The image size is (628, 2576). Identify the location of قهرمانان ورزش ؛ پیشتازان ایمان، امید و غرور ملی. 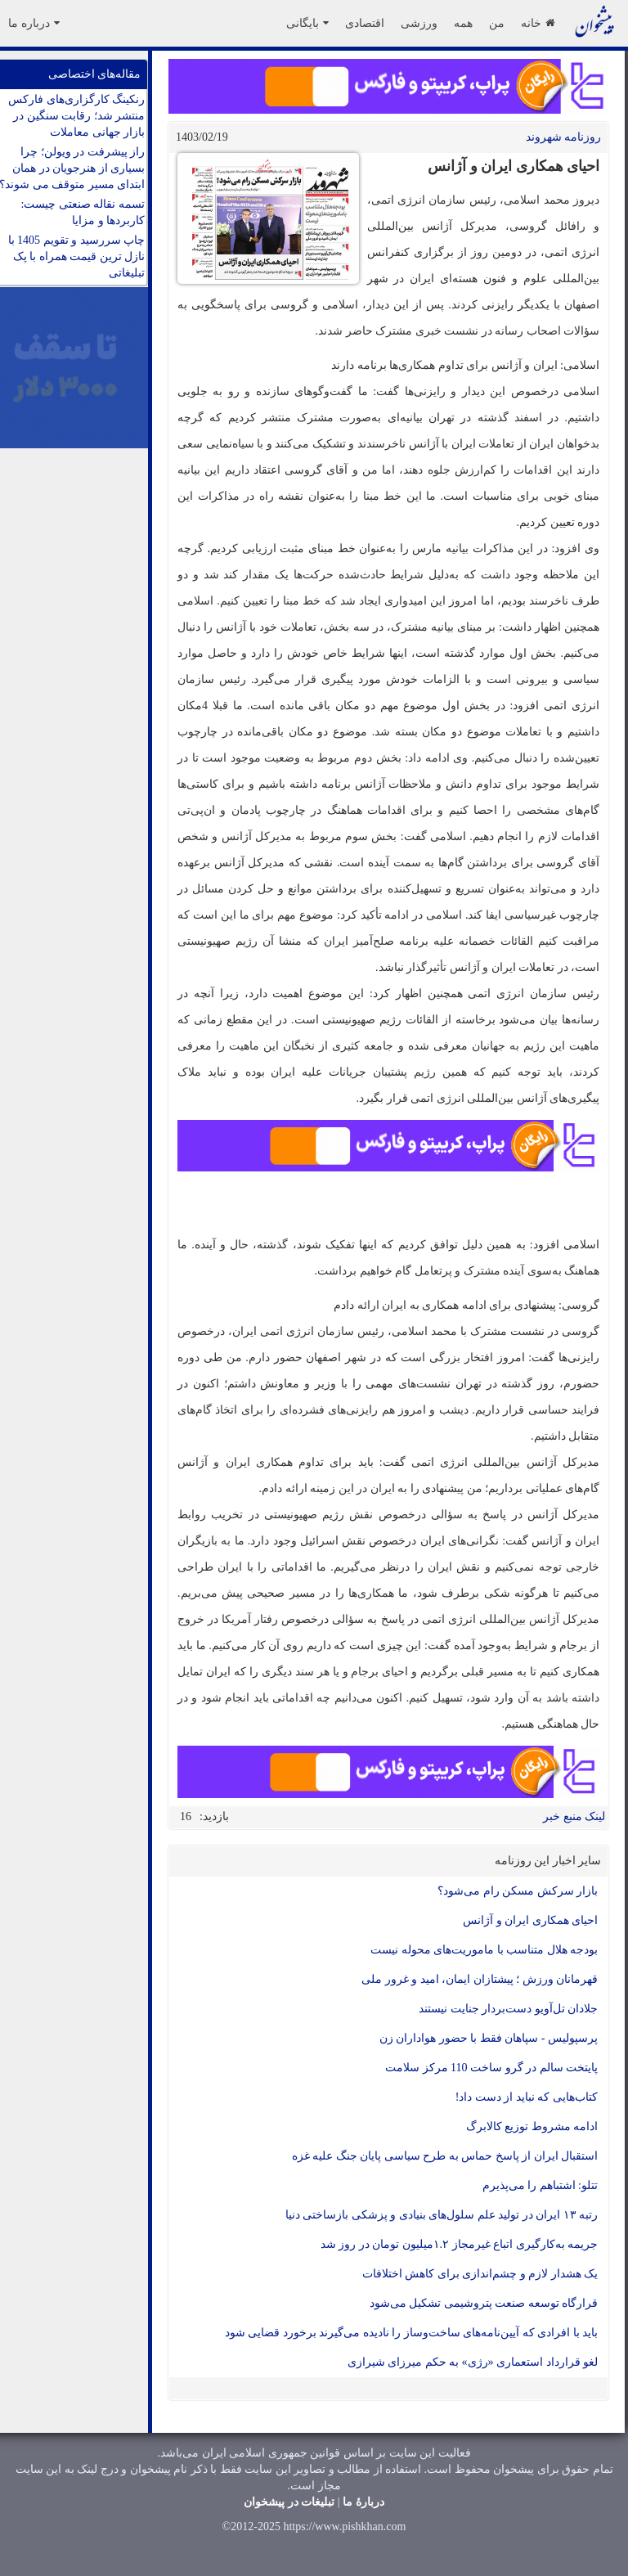
(479, 1979).